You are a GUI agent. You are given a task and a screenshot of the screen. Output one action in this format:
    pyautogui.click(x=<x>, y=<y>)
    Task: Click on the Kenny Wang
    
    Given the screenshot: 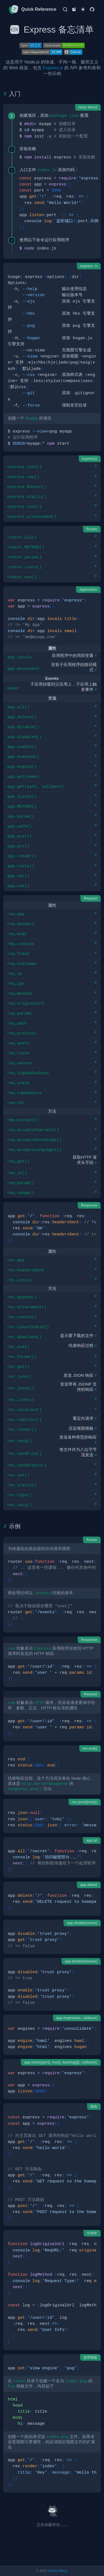 What is the action you would take?
    pyautogui.click(x=57, y=2571)
    